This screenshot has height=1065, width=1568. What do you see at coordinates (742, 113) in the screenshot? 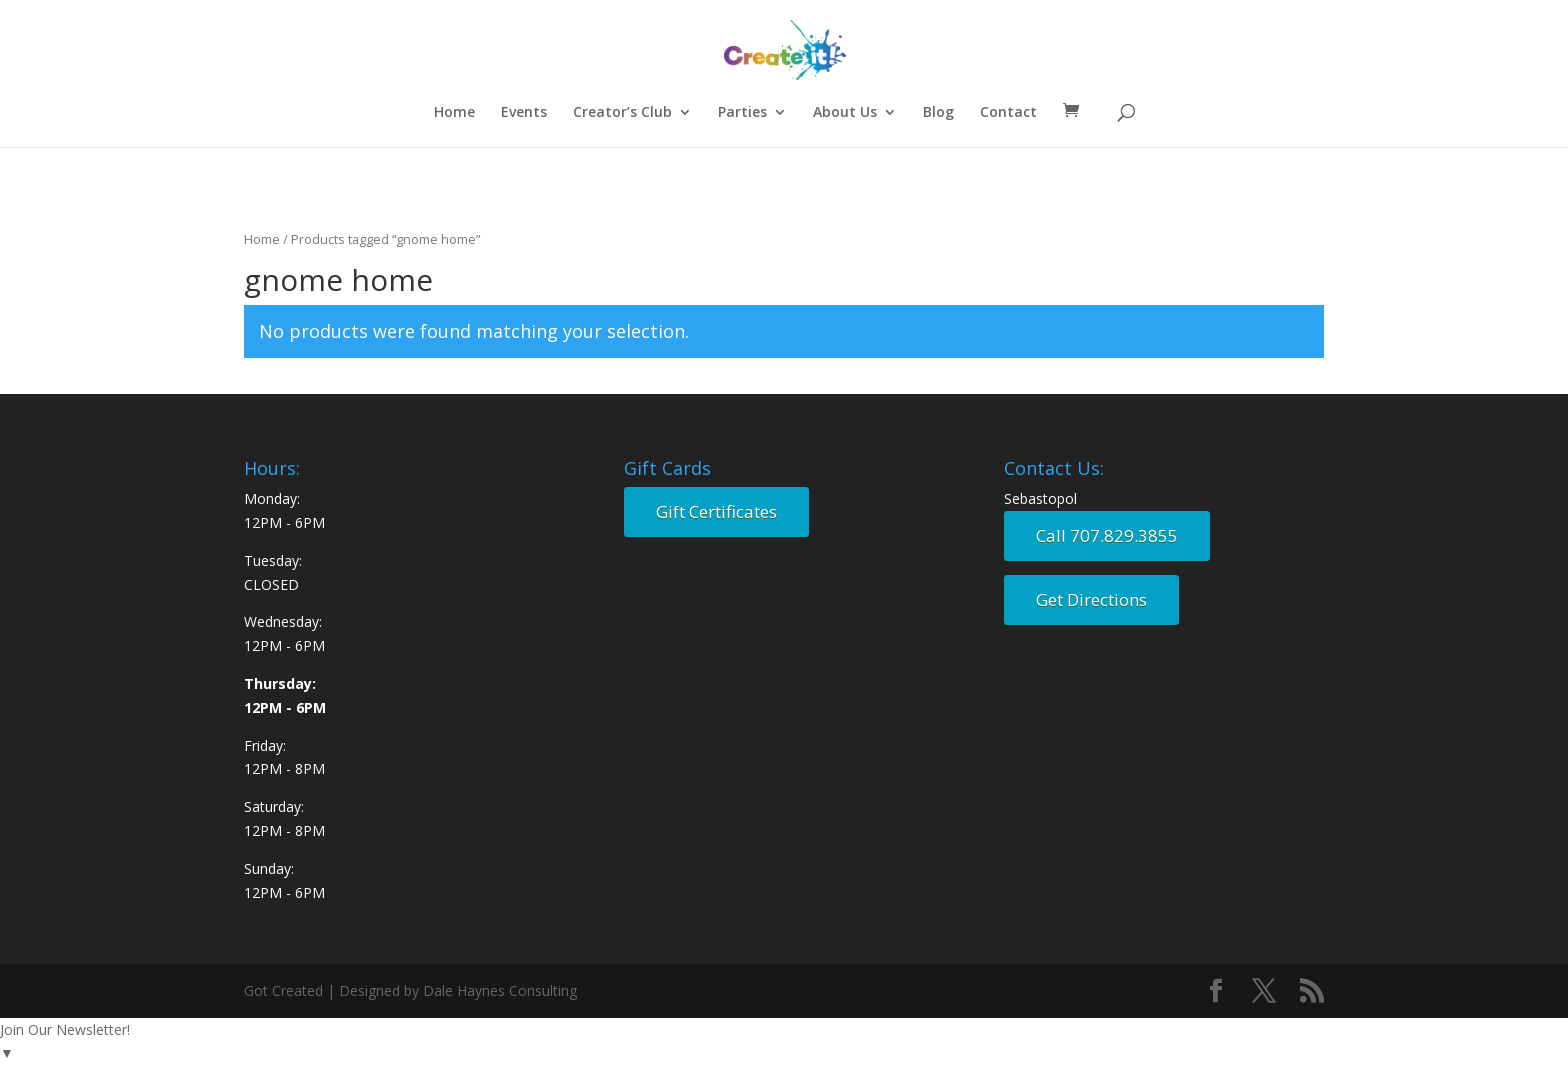
I see `Parties` at bounding box center [742, 113].